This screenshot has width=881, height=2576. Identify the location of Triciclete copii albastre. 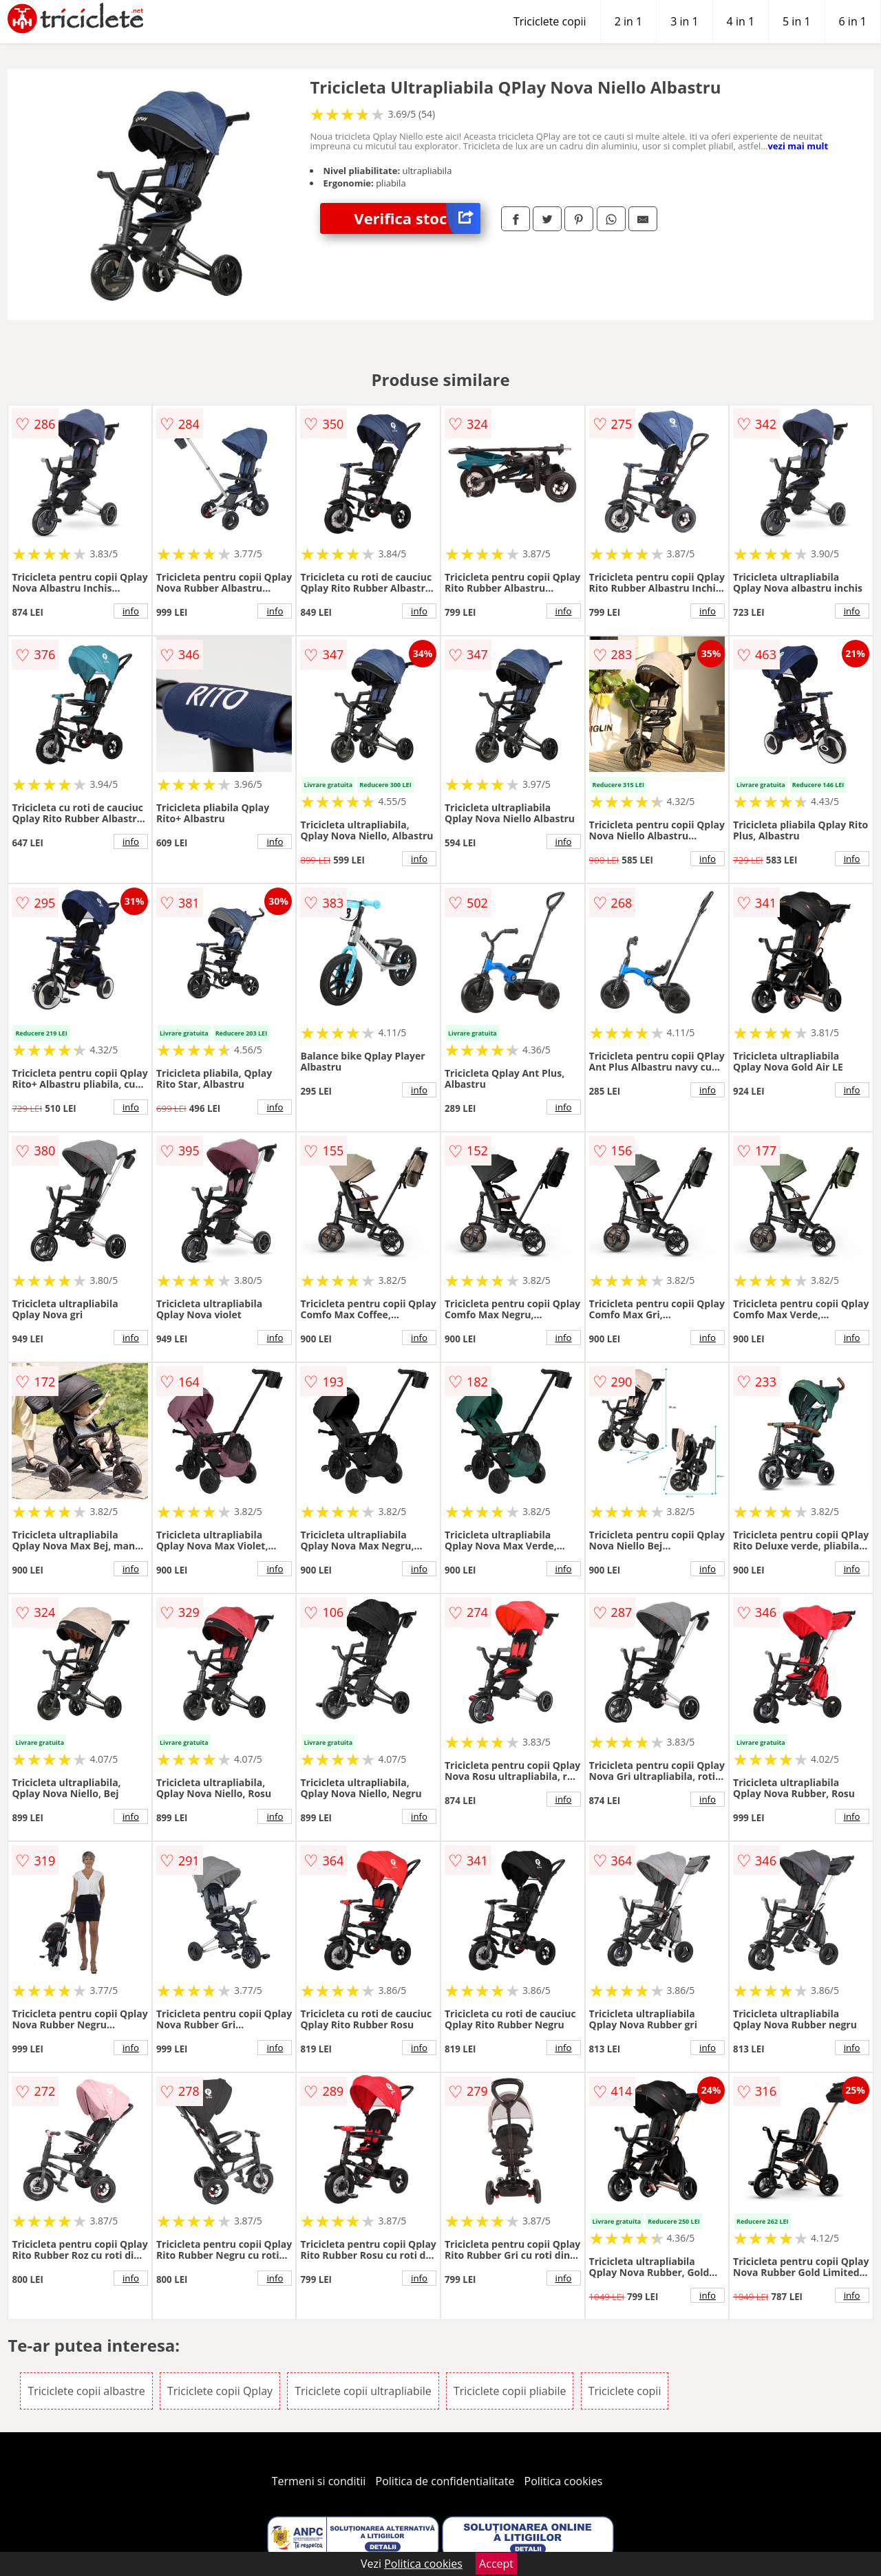
(86, 2390).